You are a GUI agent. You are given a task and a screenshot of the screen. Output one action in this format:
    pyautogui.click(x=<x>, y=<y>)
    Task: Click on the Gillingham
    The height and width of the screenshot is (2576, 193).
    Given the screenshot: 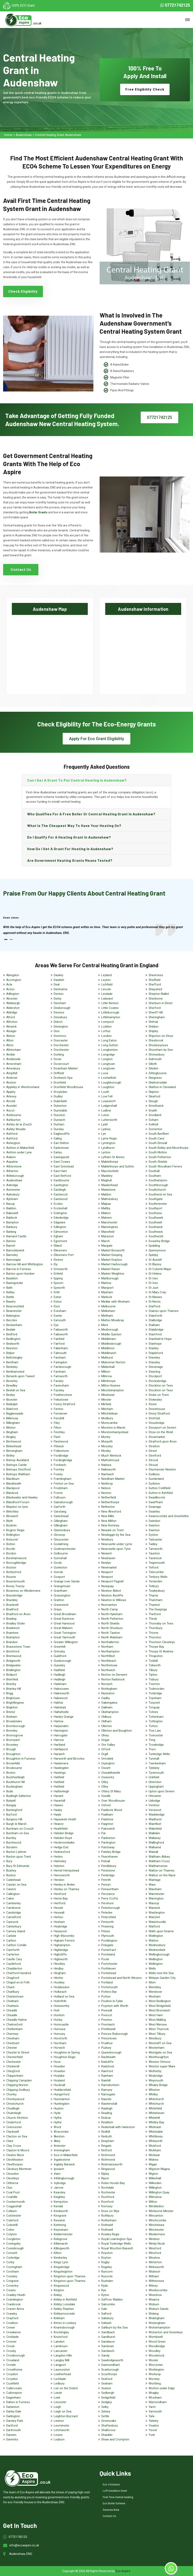 What is the action you would take?
    pyautogui.click(x=61, y=1521)
    